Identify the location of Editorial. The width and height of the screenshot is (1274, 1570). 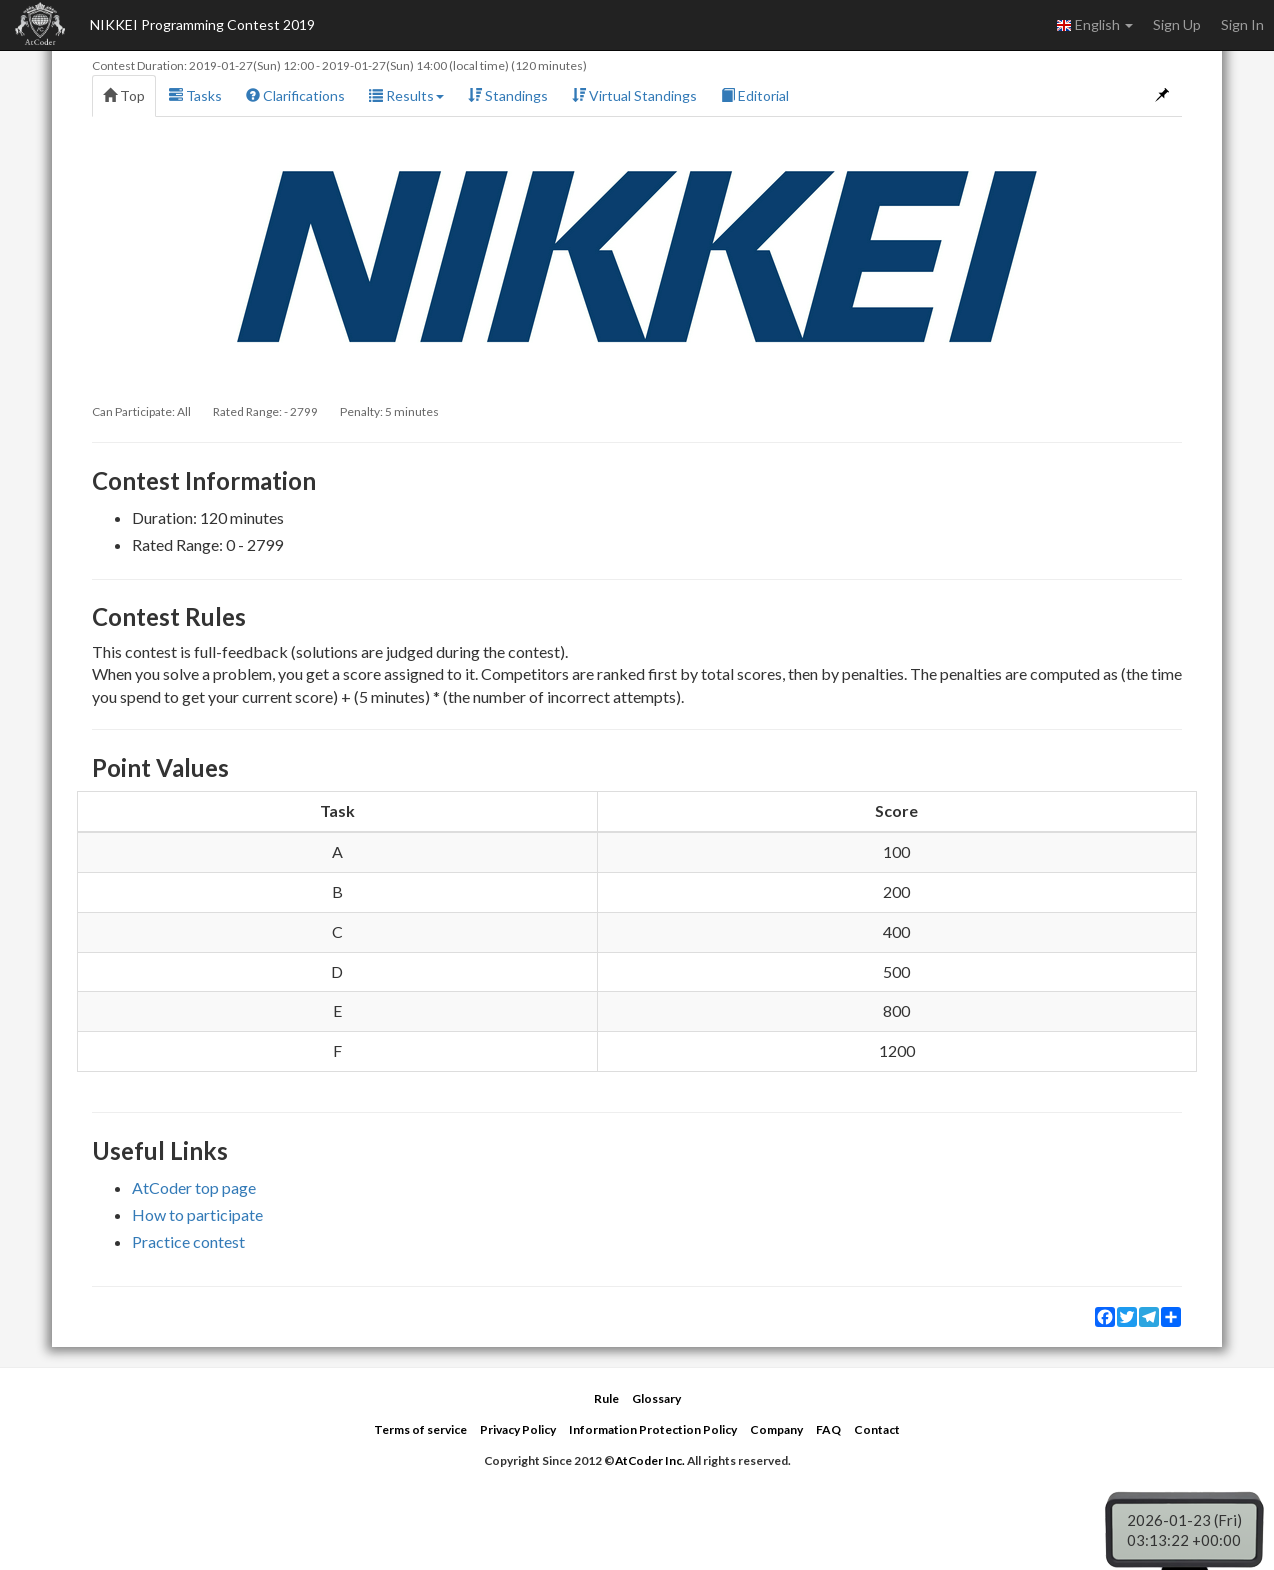
(755, 95).